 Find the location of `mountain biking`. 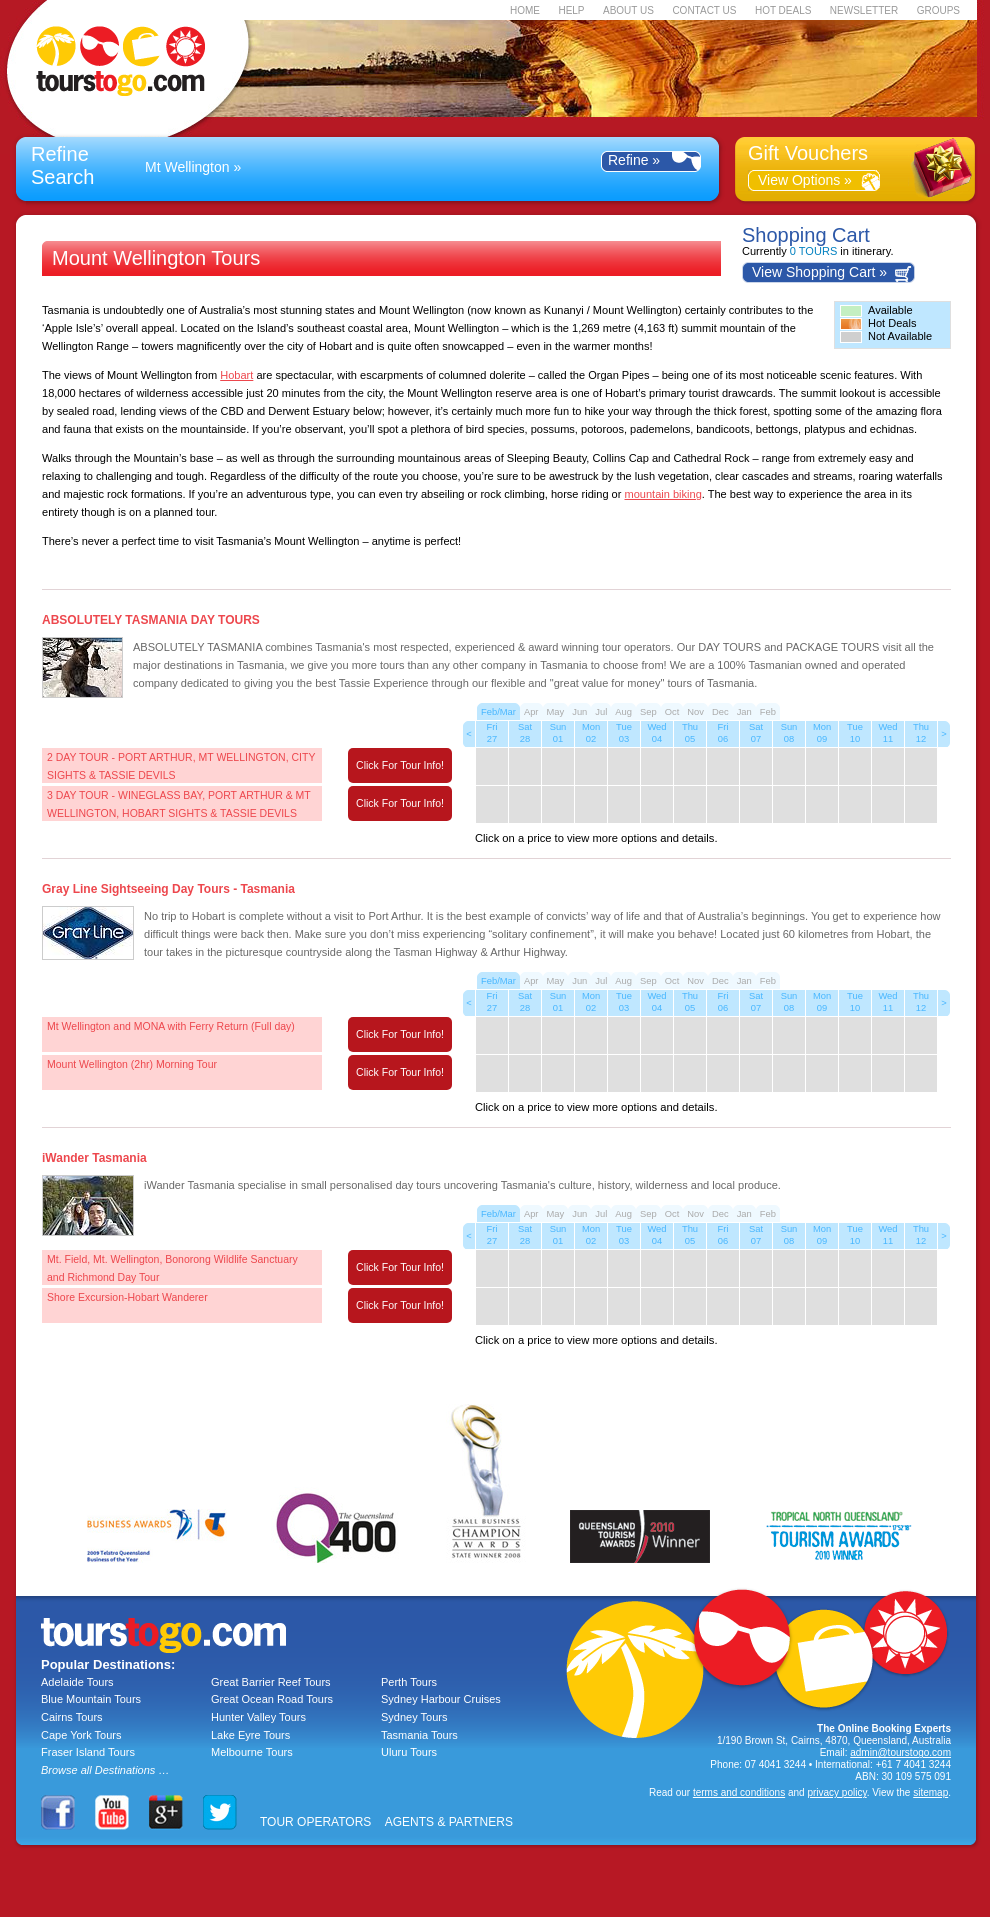

mountain biking is located at coordinates (663, 494).